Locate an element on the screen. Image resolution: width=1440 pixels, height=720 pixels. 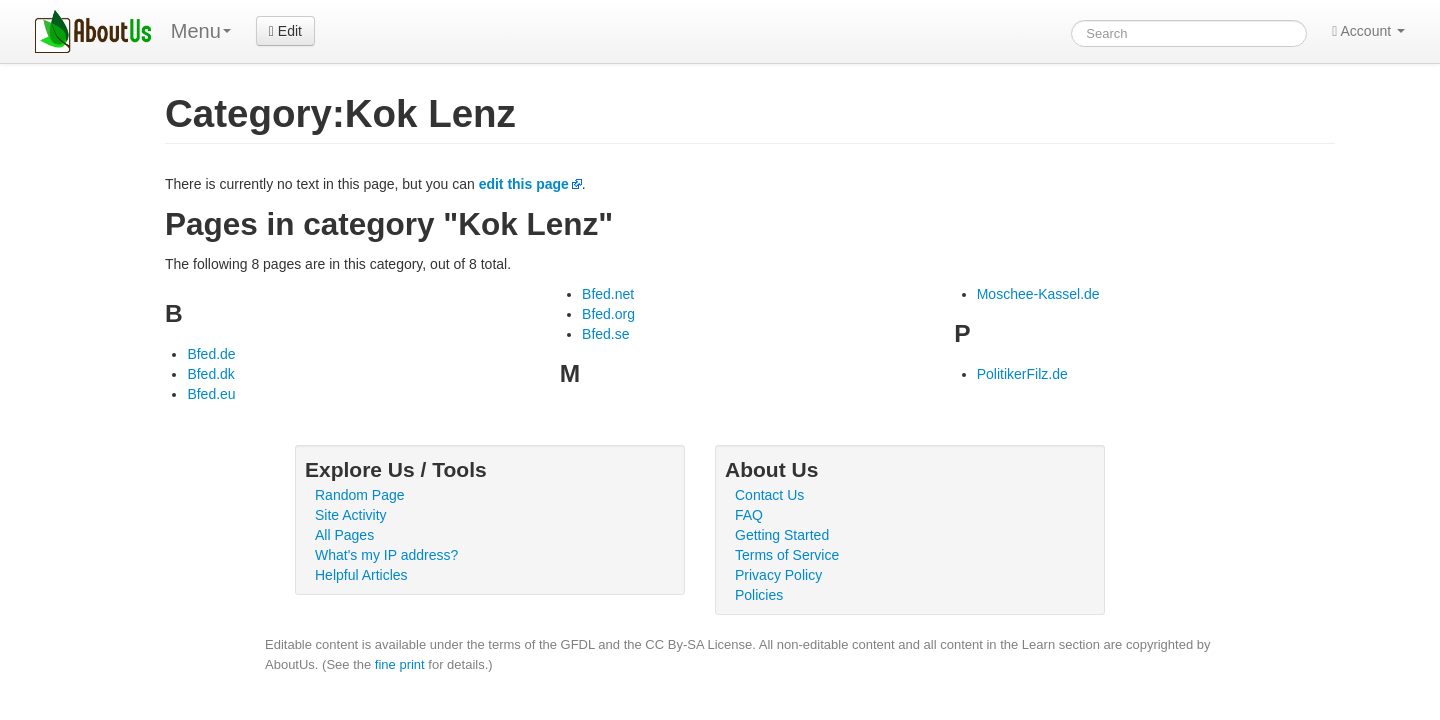
Bfed.de is located at coordinates (211, 354).